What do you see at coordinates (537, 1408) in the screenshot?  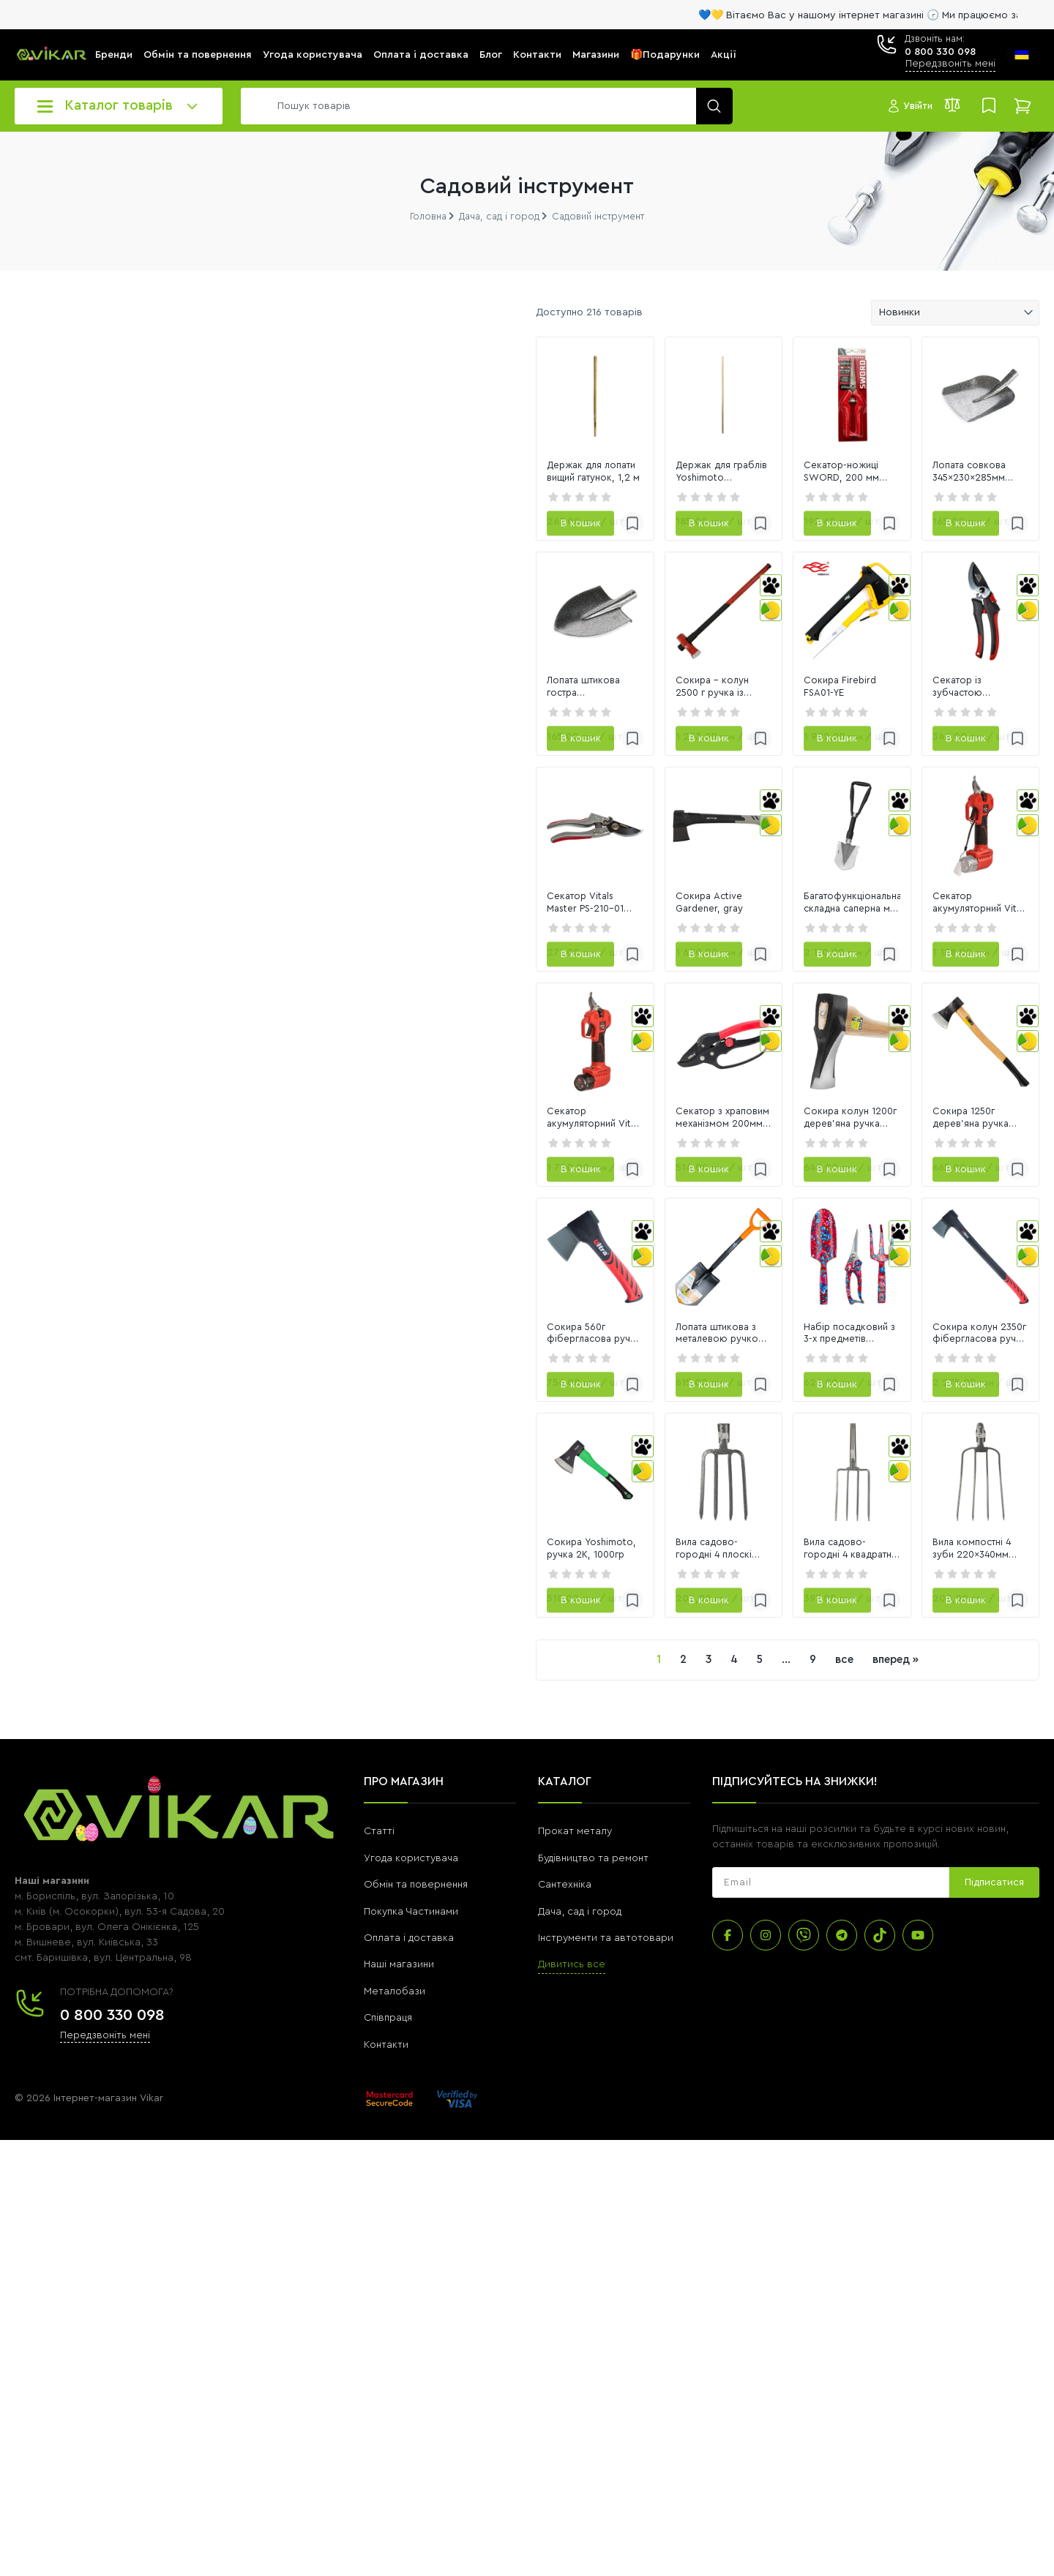 I see `Секатор з храповим механізмом 200мм SK5 ULTRA (5021052)` at bounding box center [537, 1408].